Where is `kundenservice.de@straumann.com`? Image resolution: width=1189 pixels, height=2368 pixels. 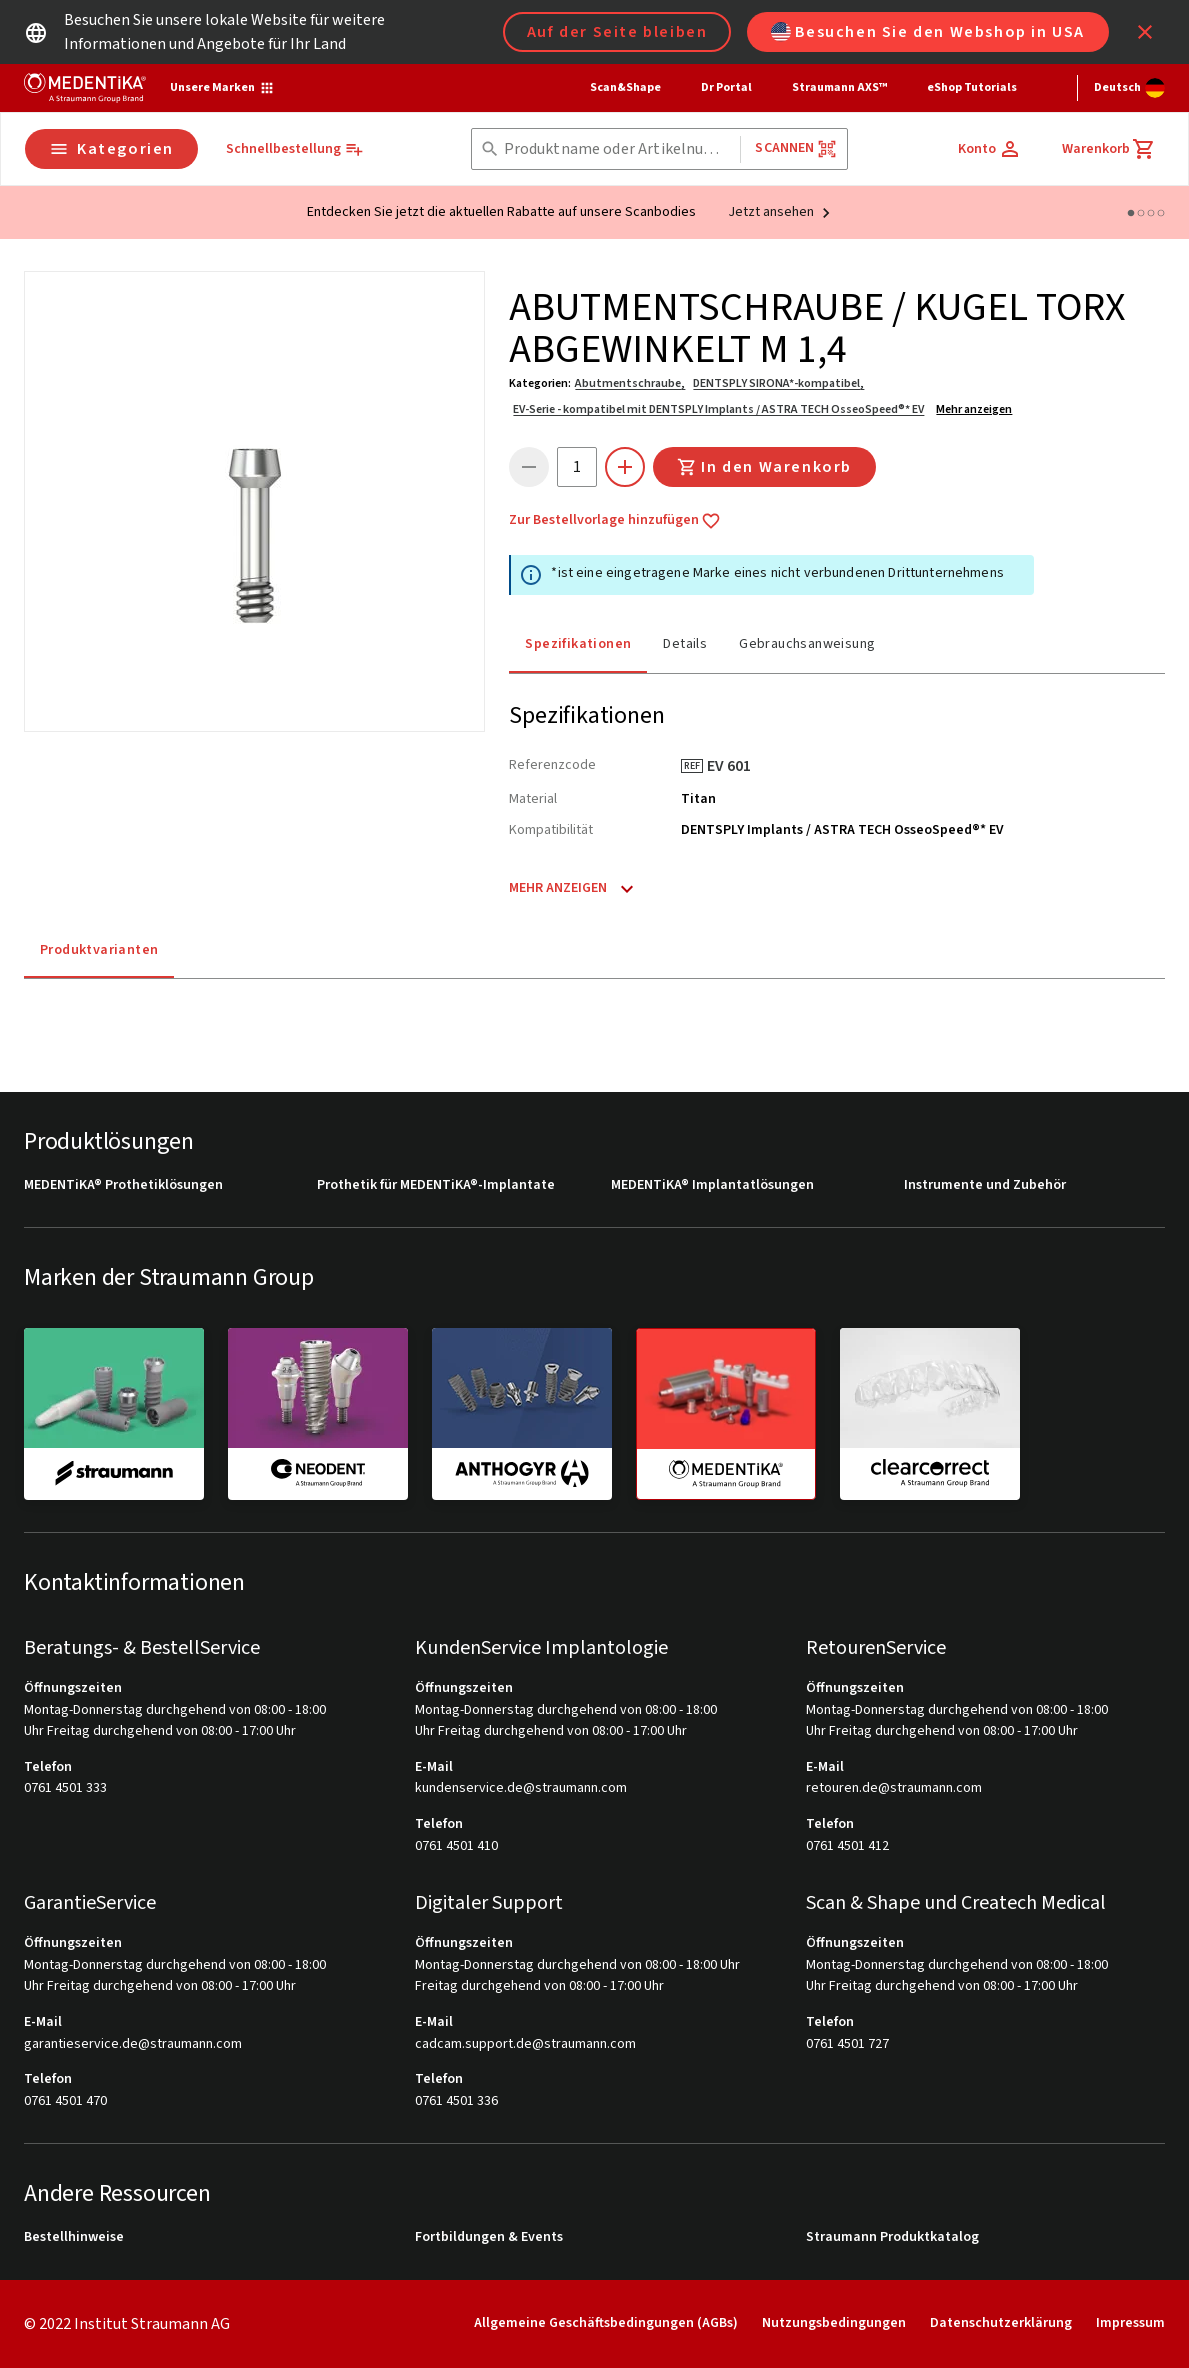
kundenservice.de@straumann.com is located at coordinates (521, 1788).